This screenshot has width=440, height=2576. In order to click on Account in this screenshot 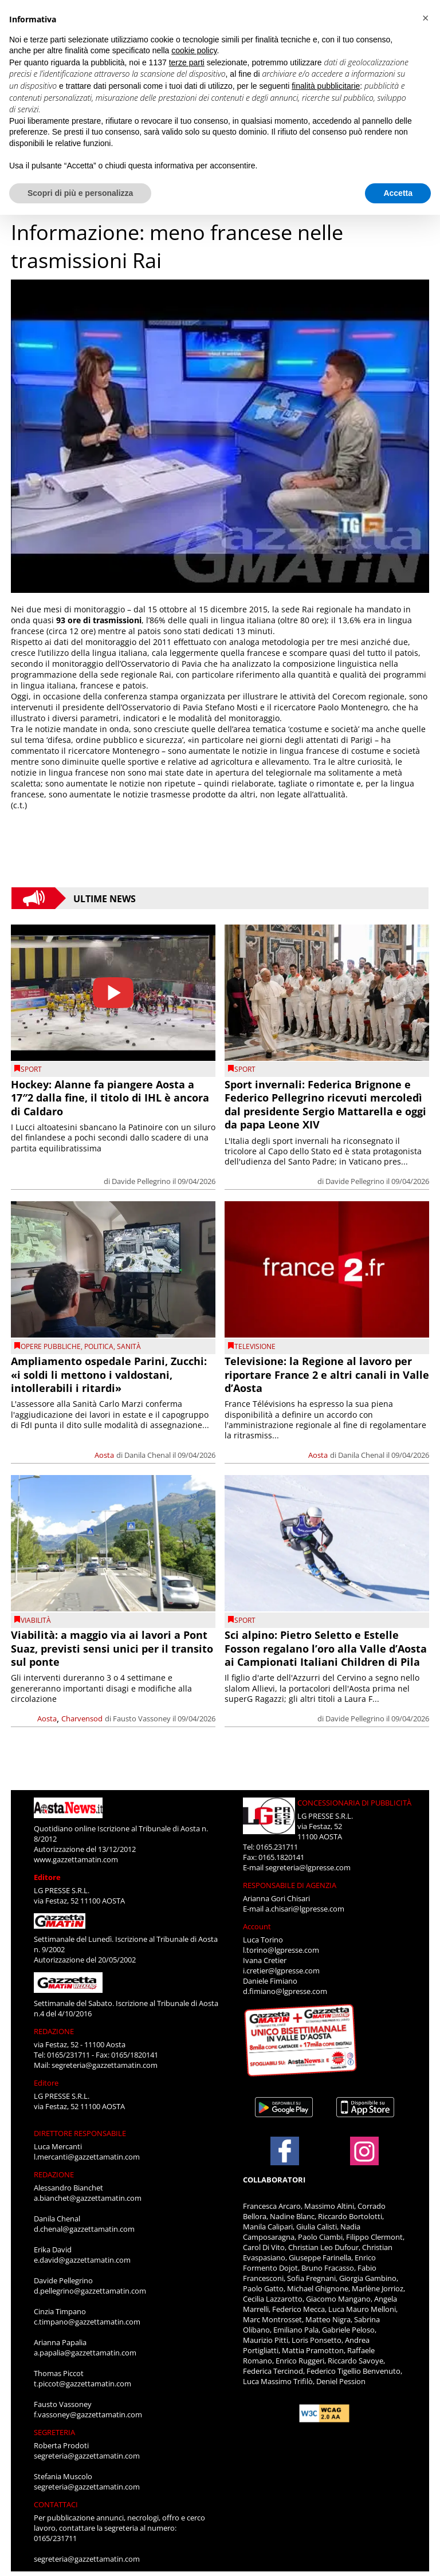, I will do `click(257, 1926)`.